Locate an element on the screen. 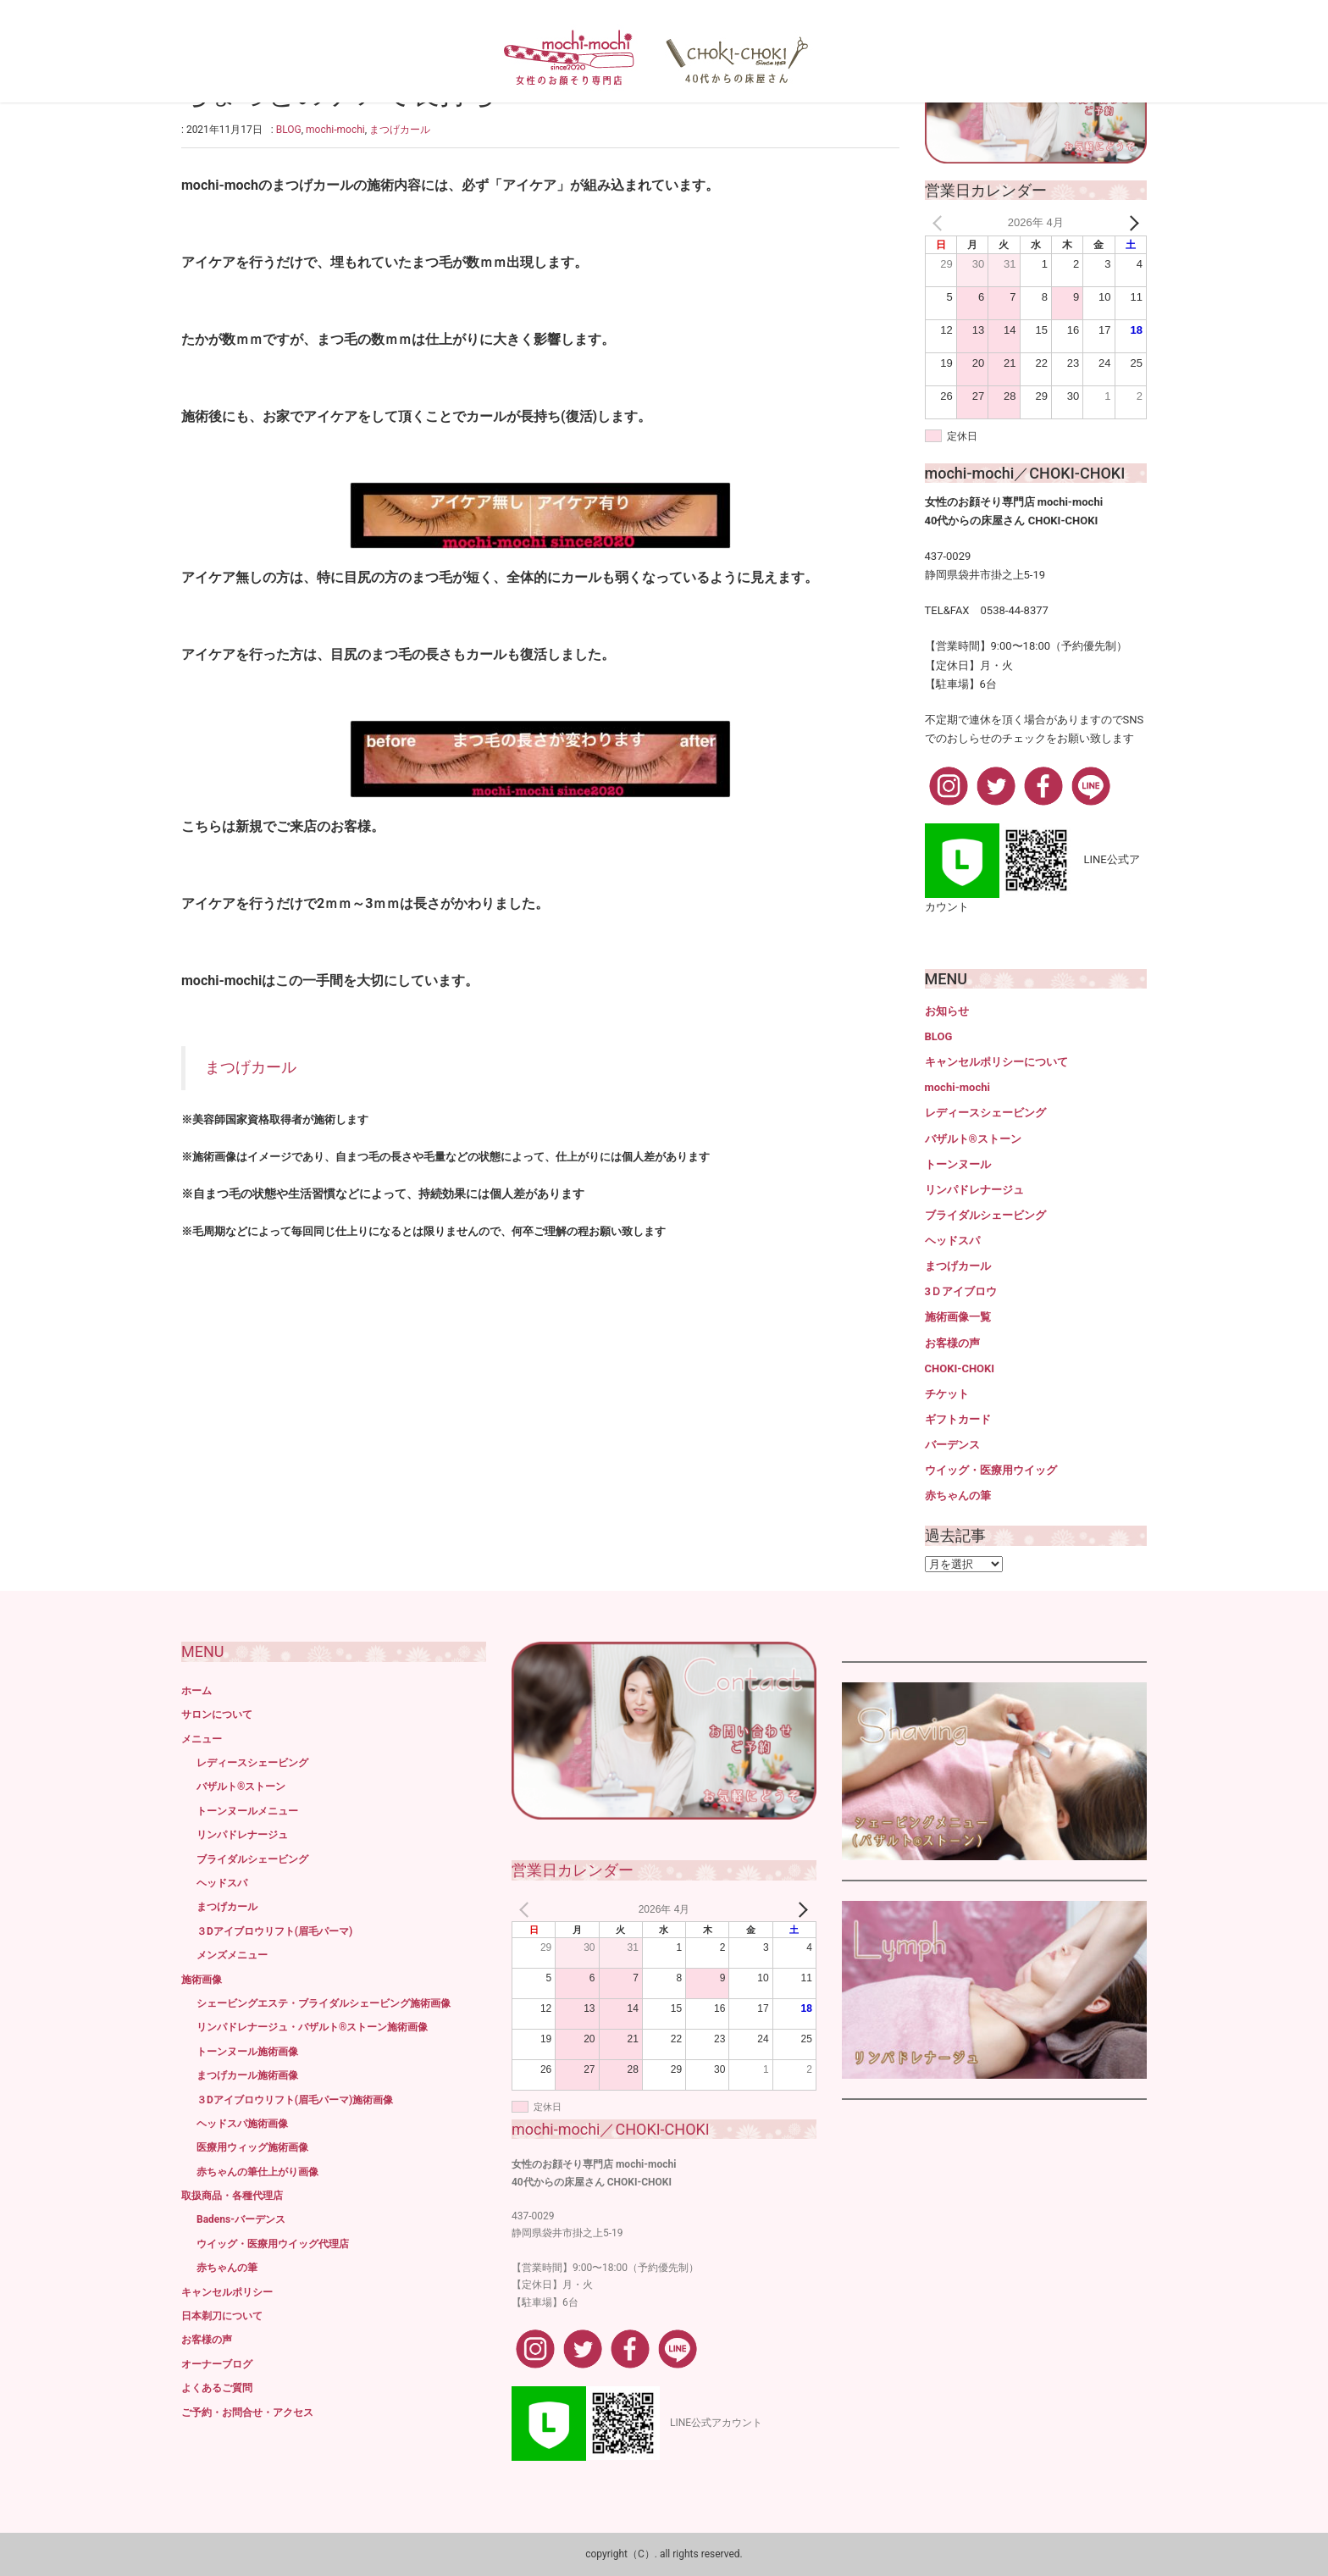 The image size is (1328, 2576). ヘッドスパ施術画像 is located at coordinates (242, 2124).